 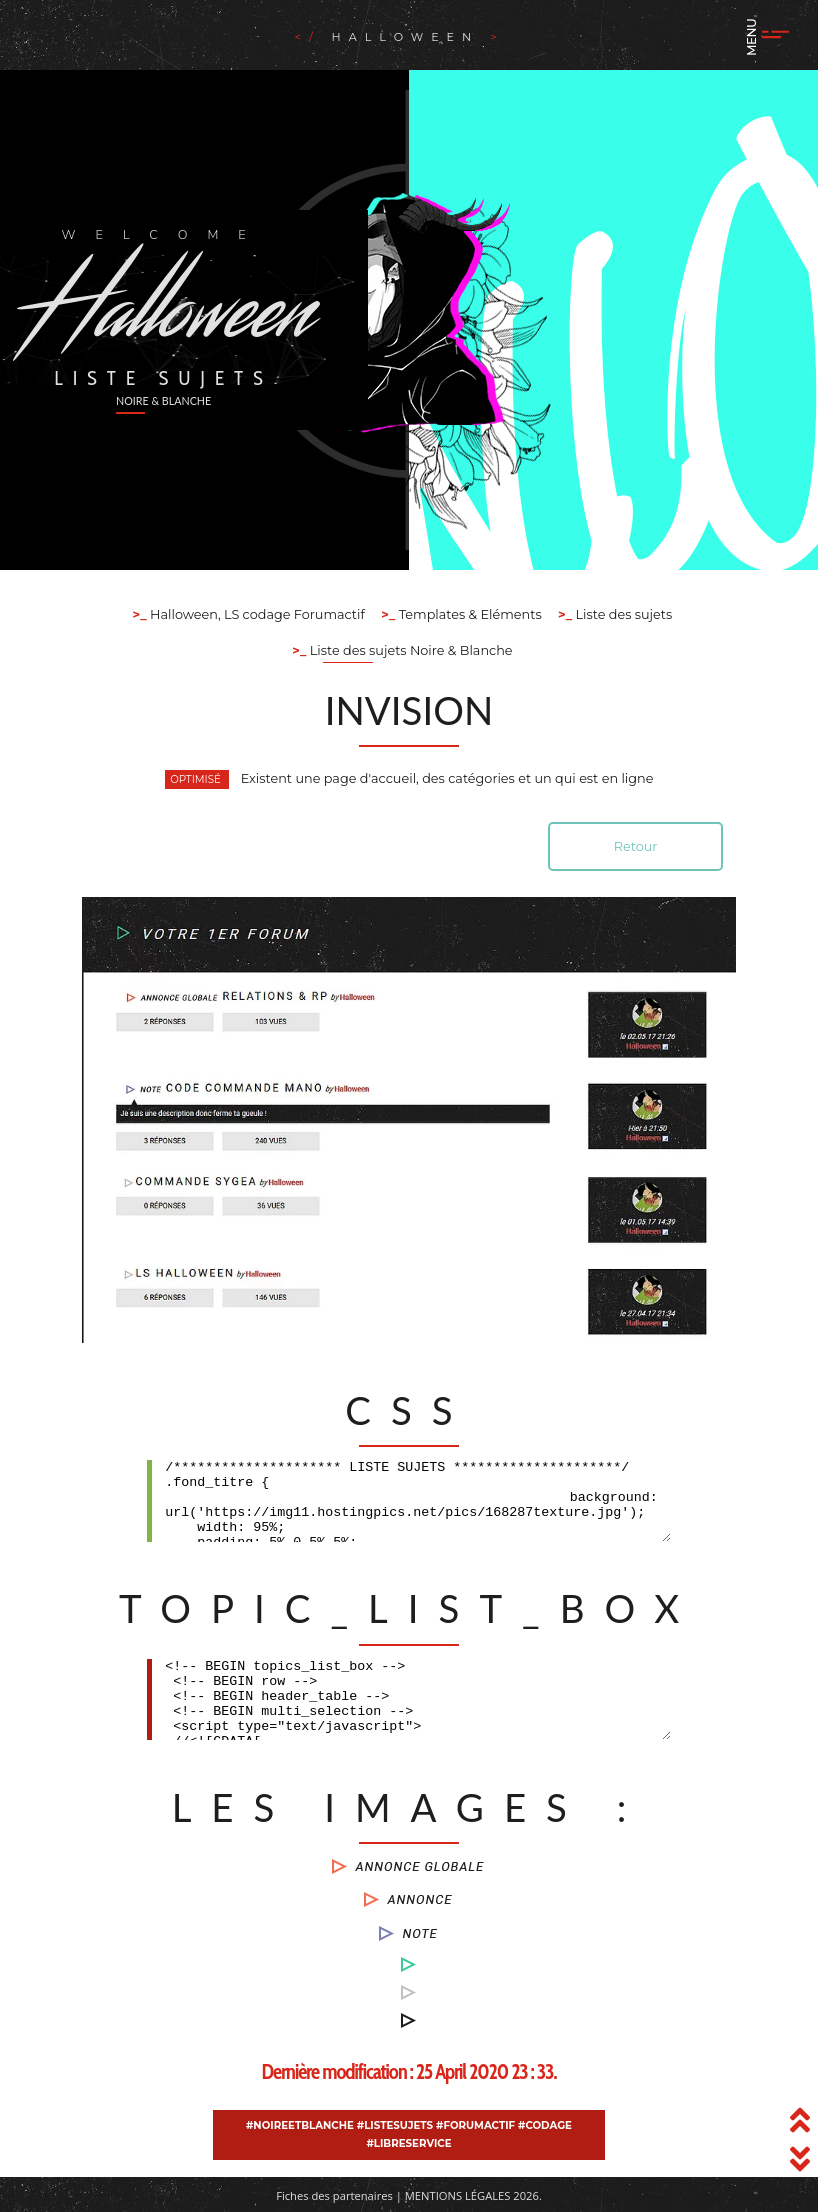 I want to click on Liste des sujets, so click(x=622, y=614).